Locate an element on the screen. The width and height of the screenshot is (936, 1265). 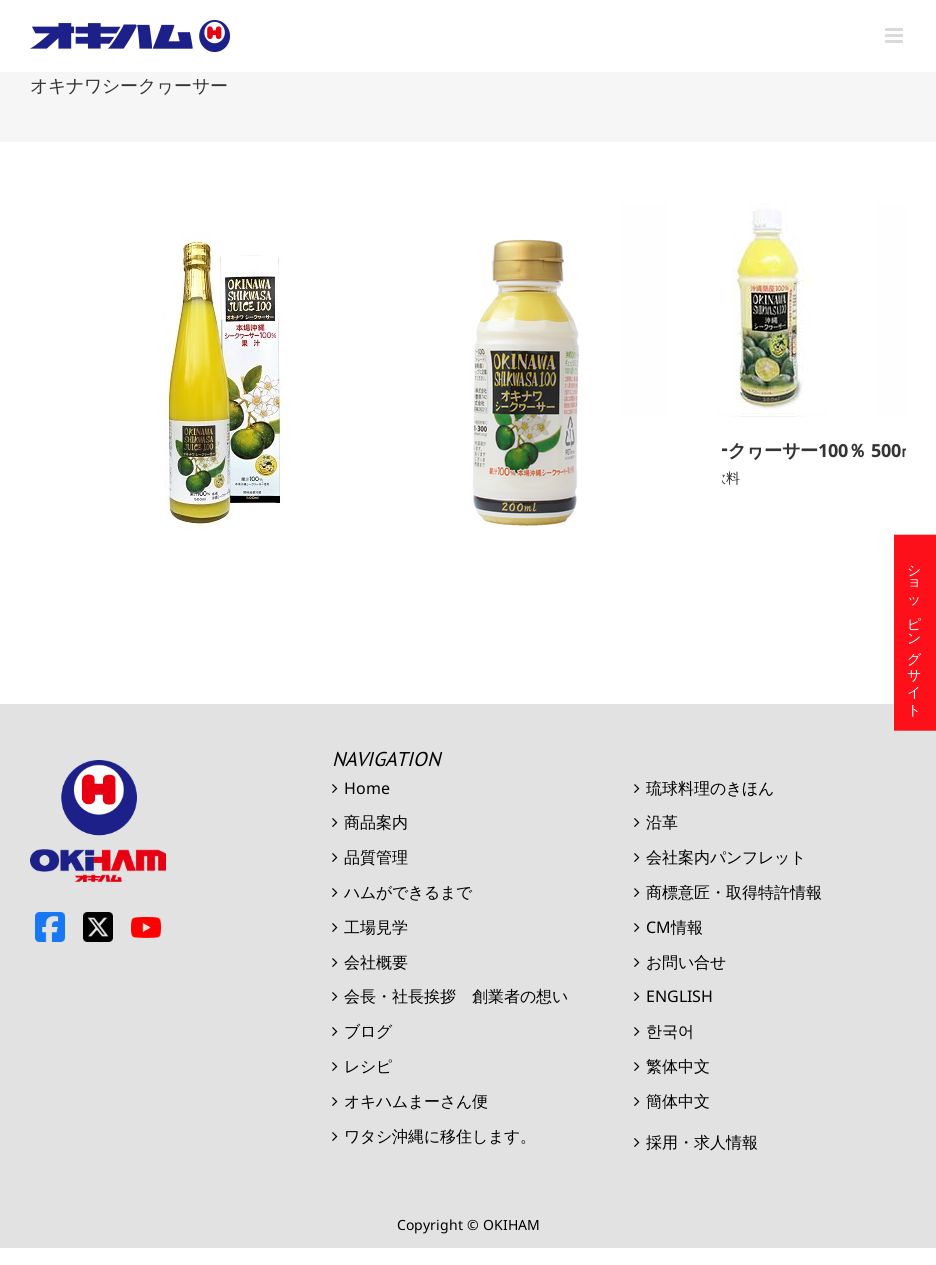
ハムができるまで is located at coordinates (408, 892).